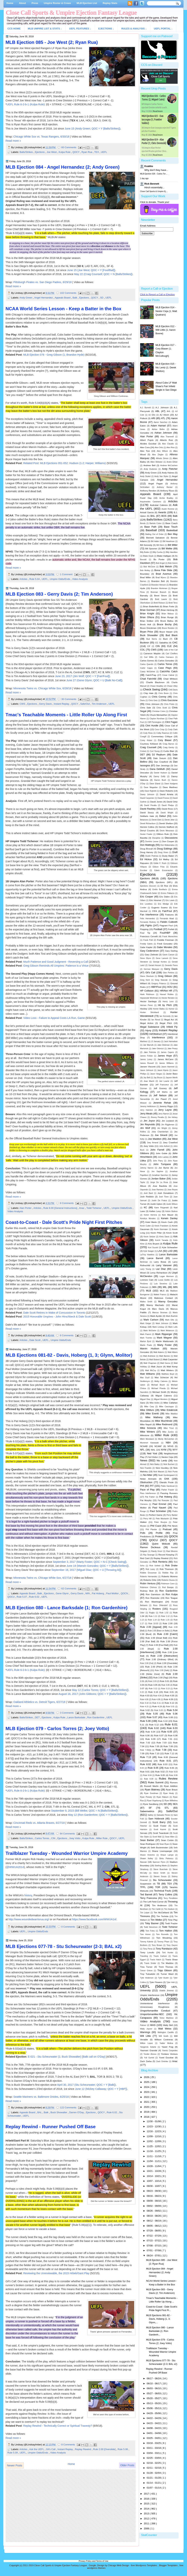  I want to click on Carter Capps, so click(146, 668).